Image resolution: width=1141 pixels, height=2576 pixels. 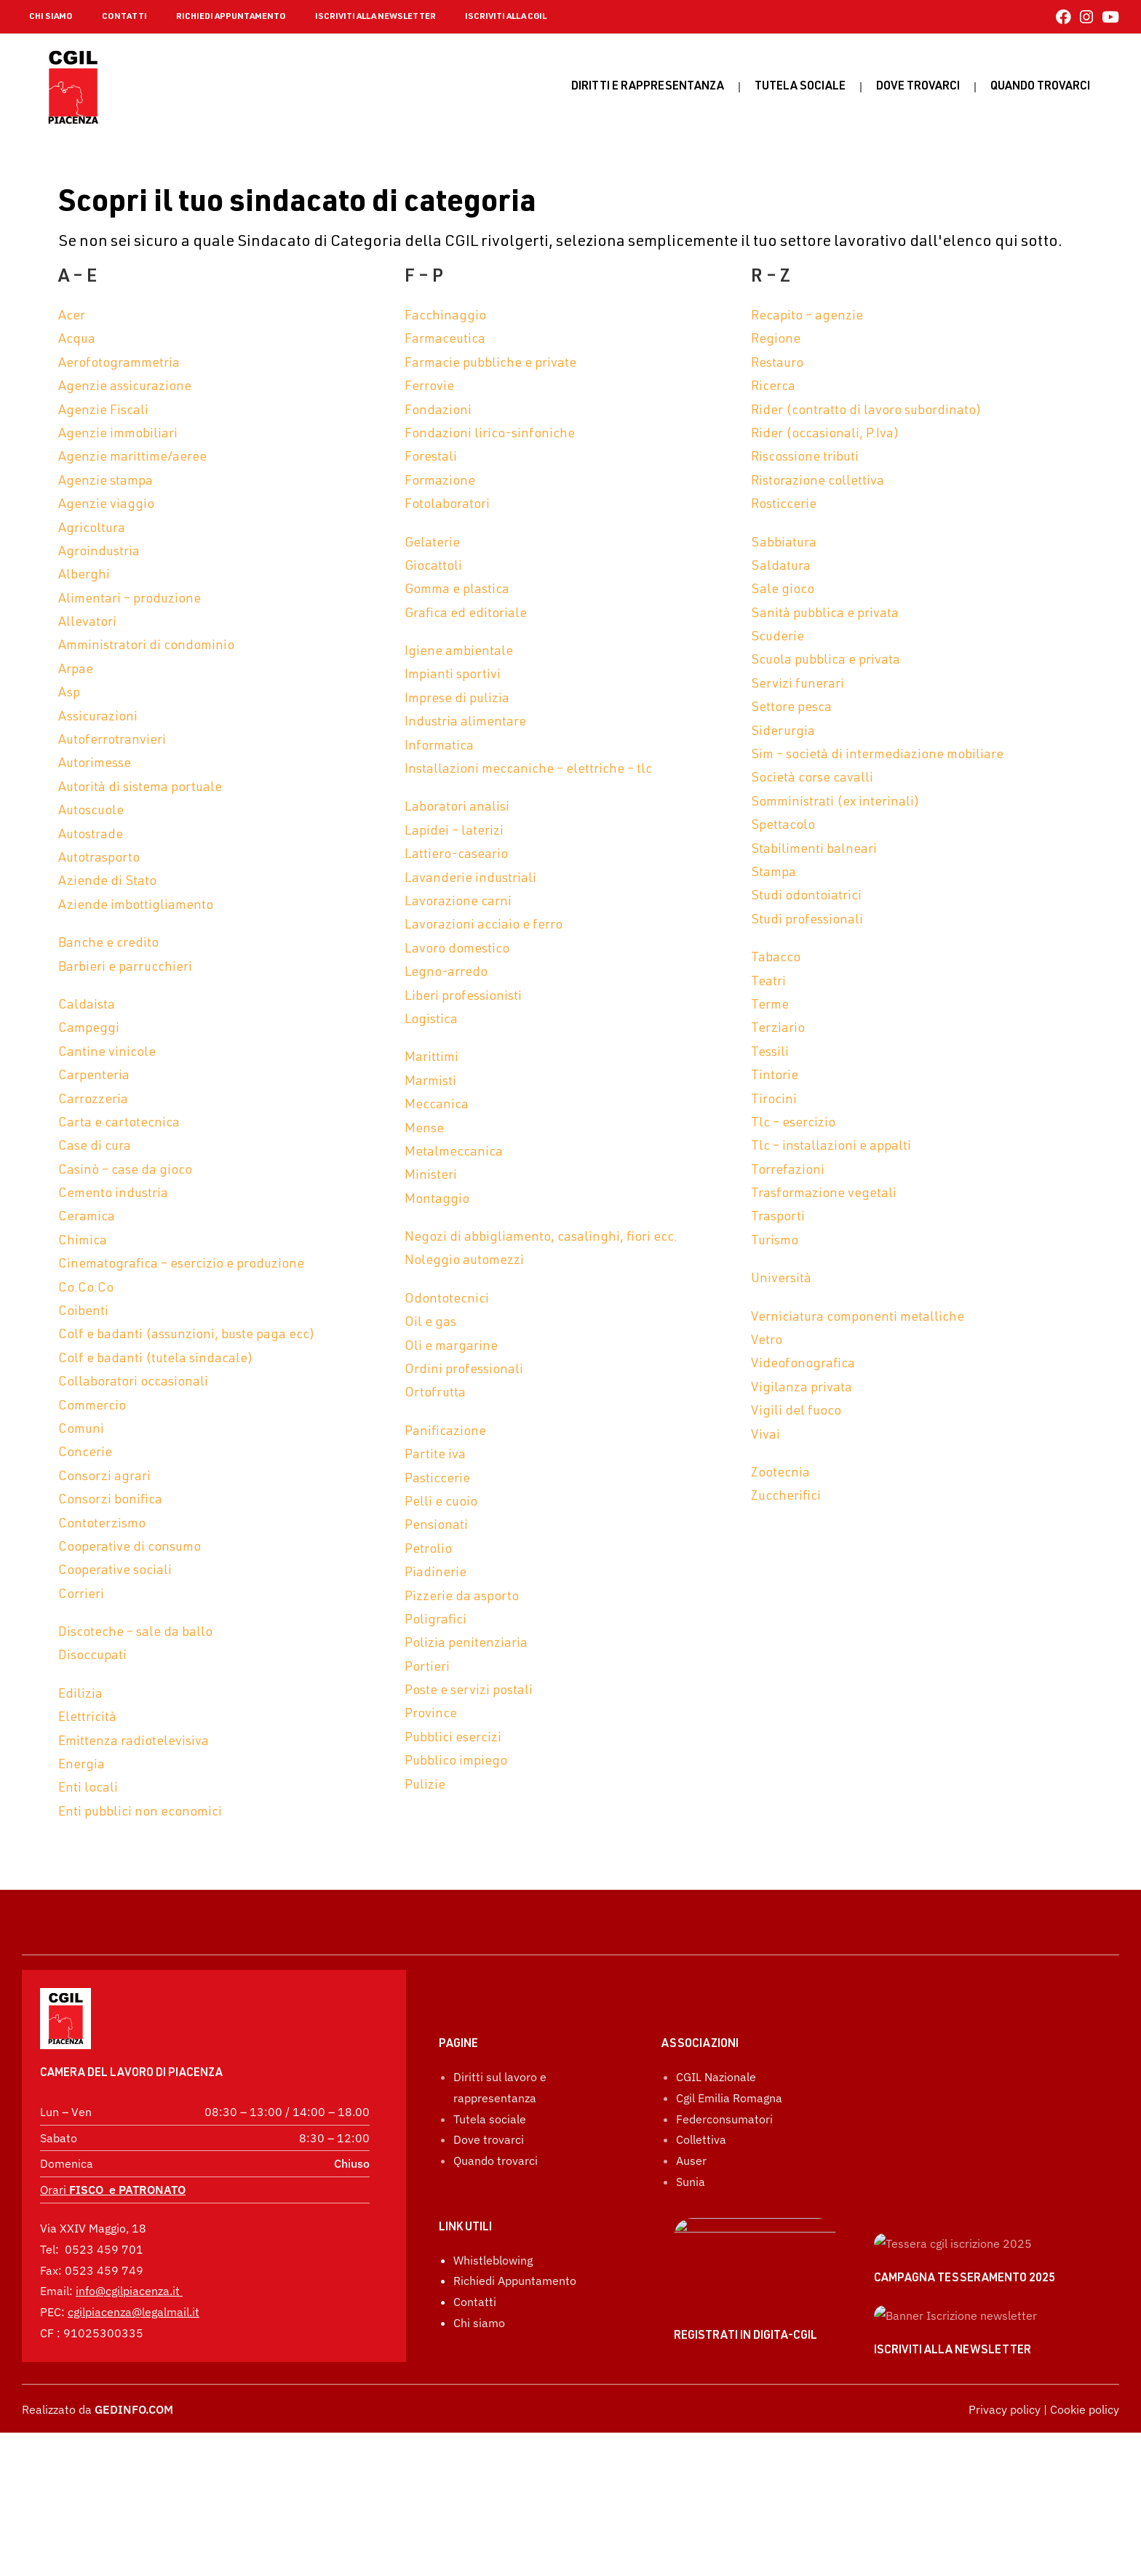 I want to click on Aziende imbottigliamento, so click(x=135, y=906).